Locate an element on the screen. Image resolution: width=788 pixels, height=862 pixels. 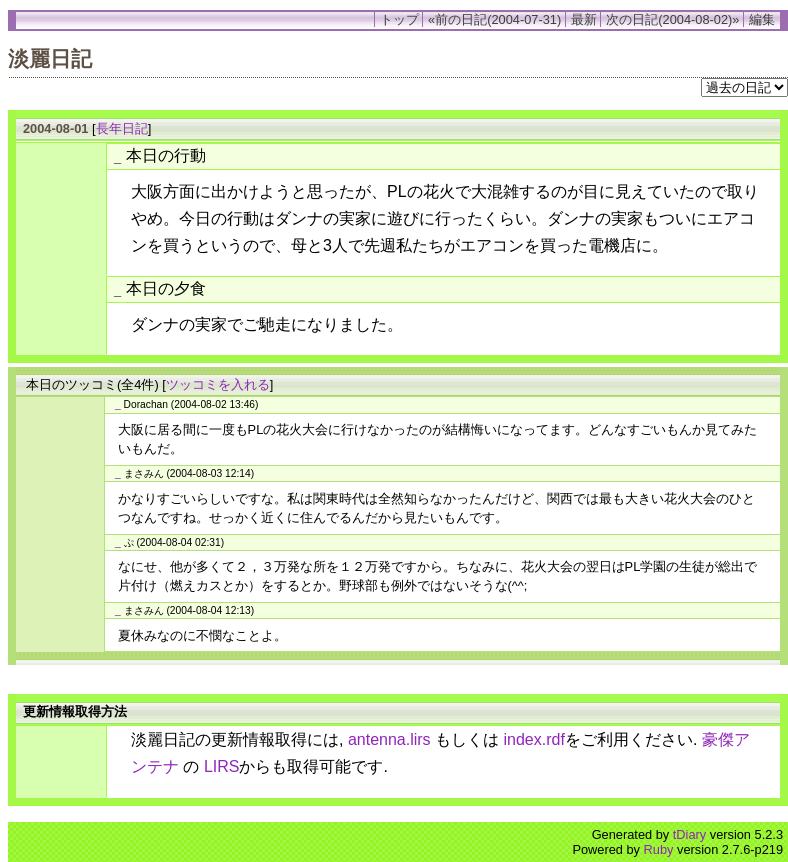
Ruby is located at coordinates (659, 849).